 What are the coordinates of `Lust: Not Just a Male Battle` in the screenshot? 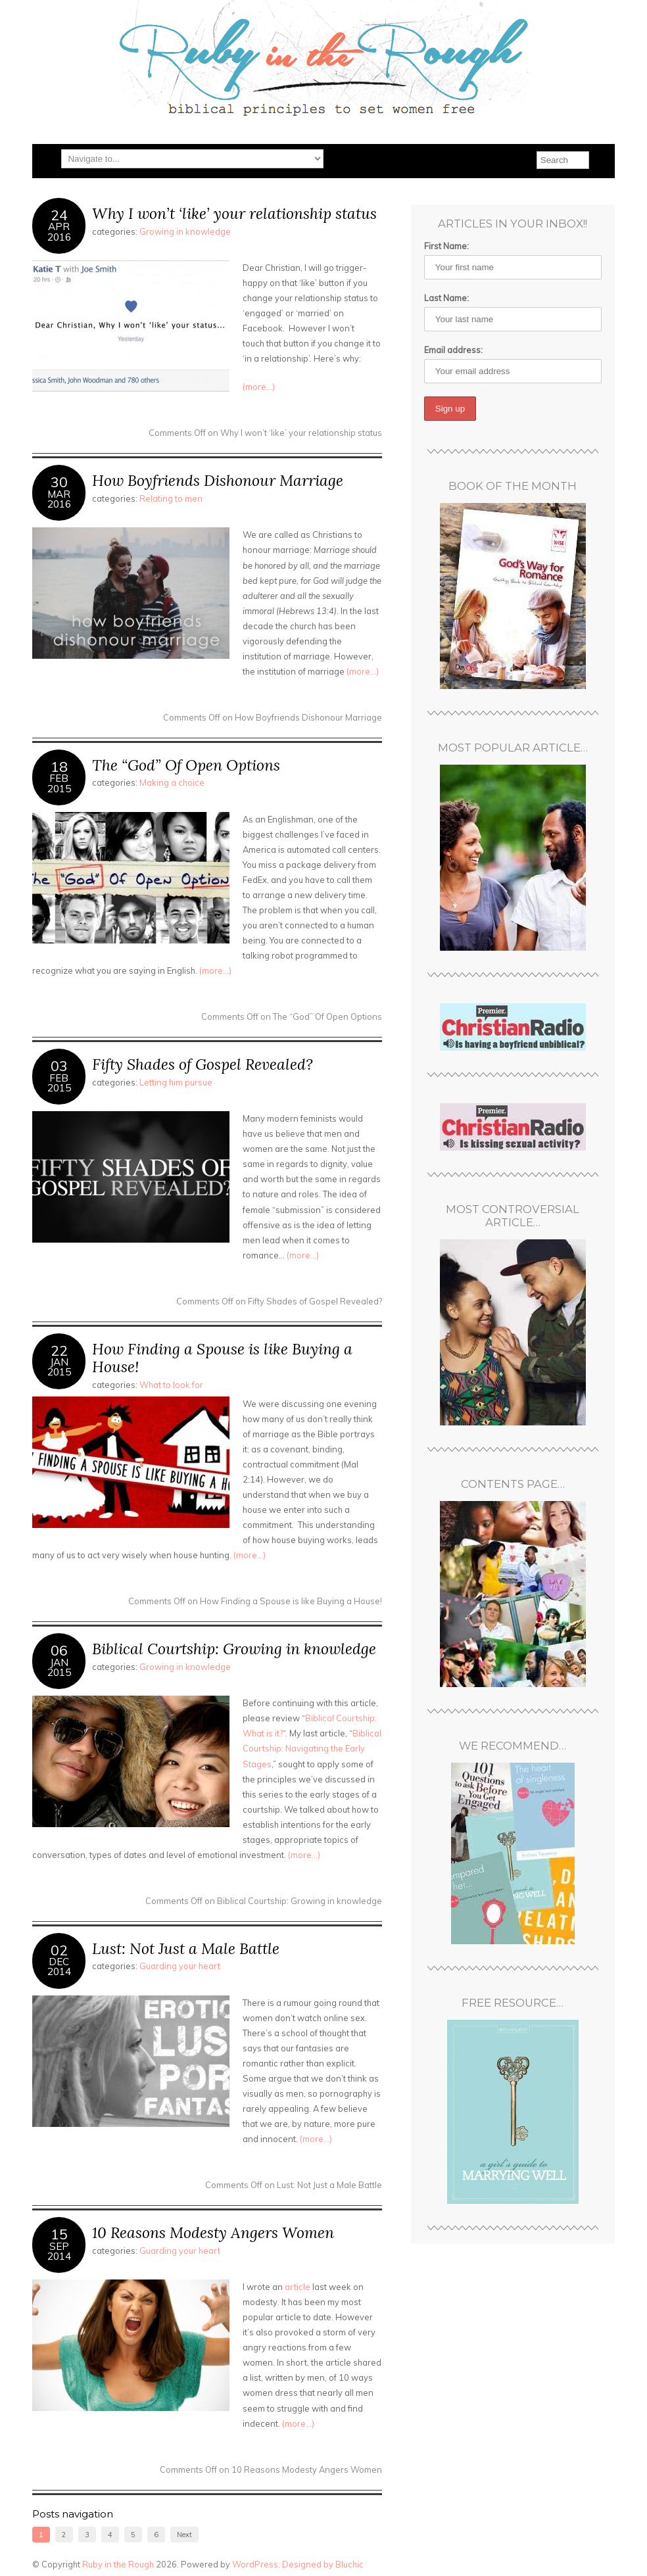 It's located at (185, 1948).